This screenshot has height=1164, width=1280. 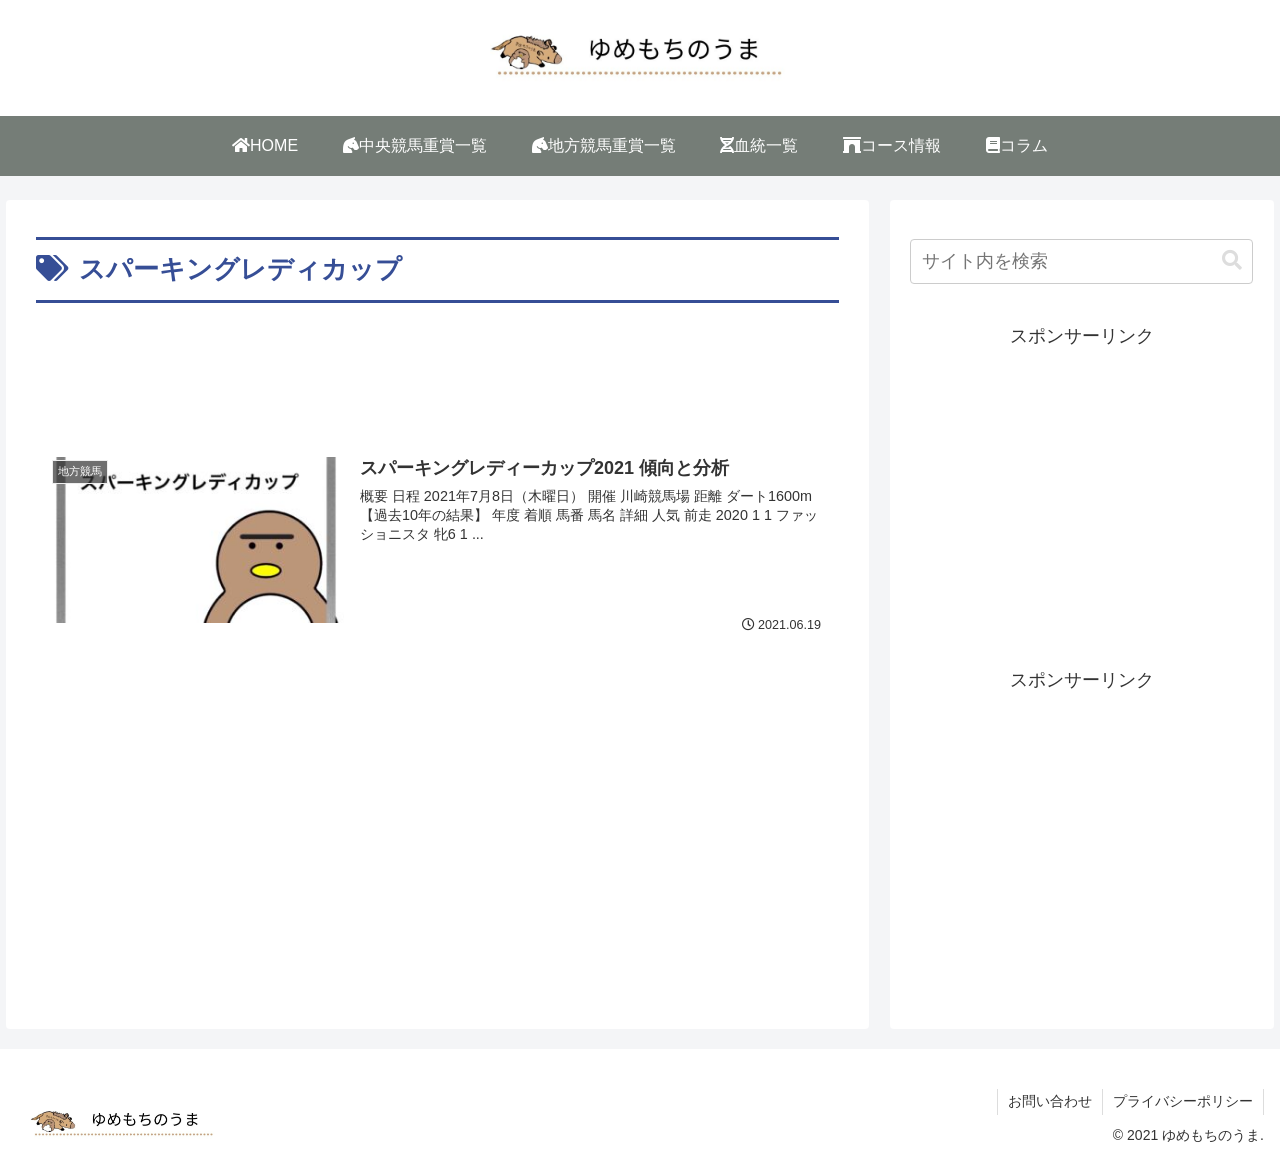 I want to click on お問い合わせ, so click(x=1050, y=1101).